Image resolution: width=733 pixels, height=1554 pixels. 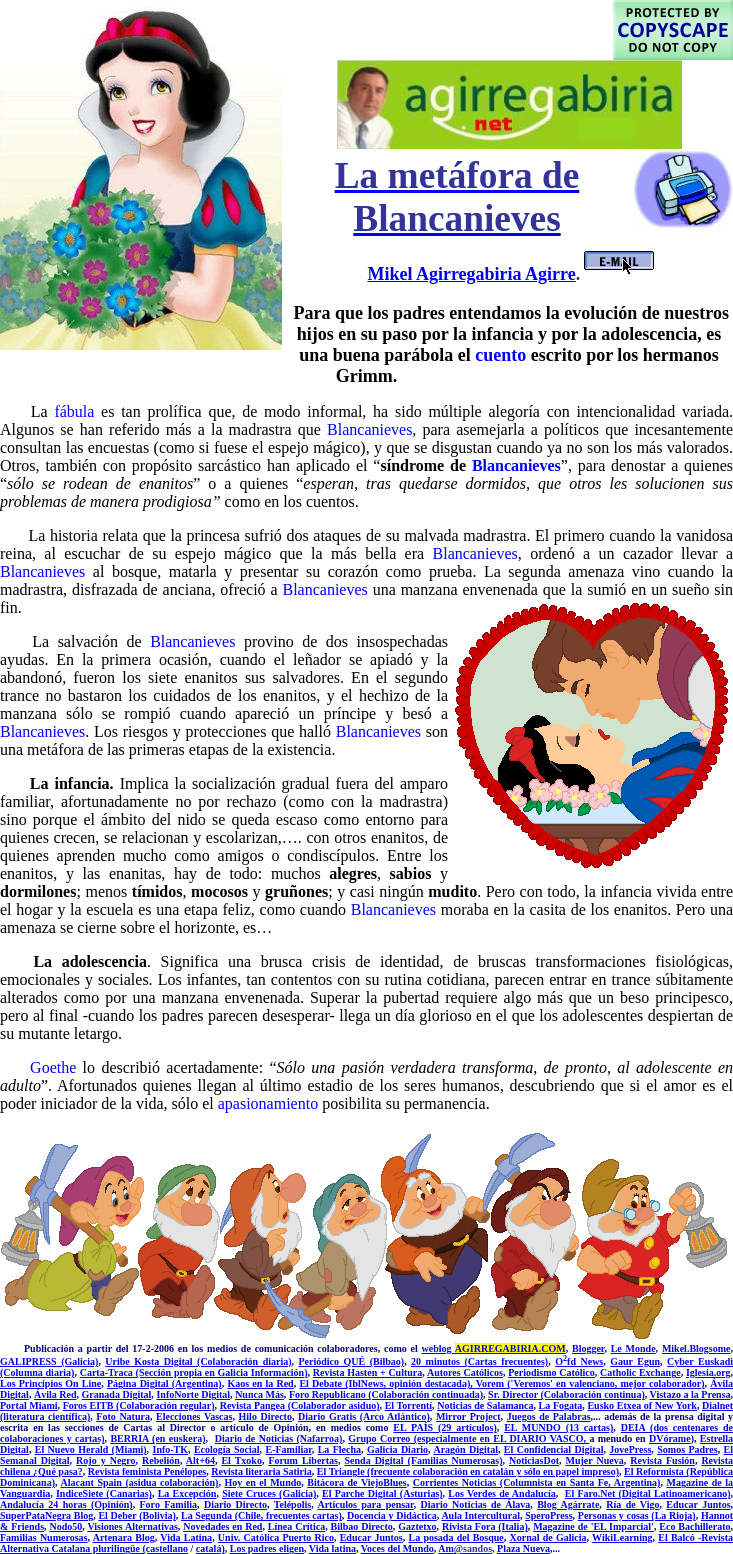 I want to click on Aragón Digital, so click(x=465, y=1449).